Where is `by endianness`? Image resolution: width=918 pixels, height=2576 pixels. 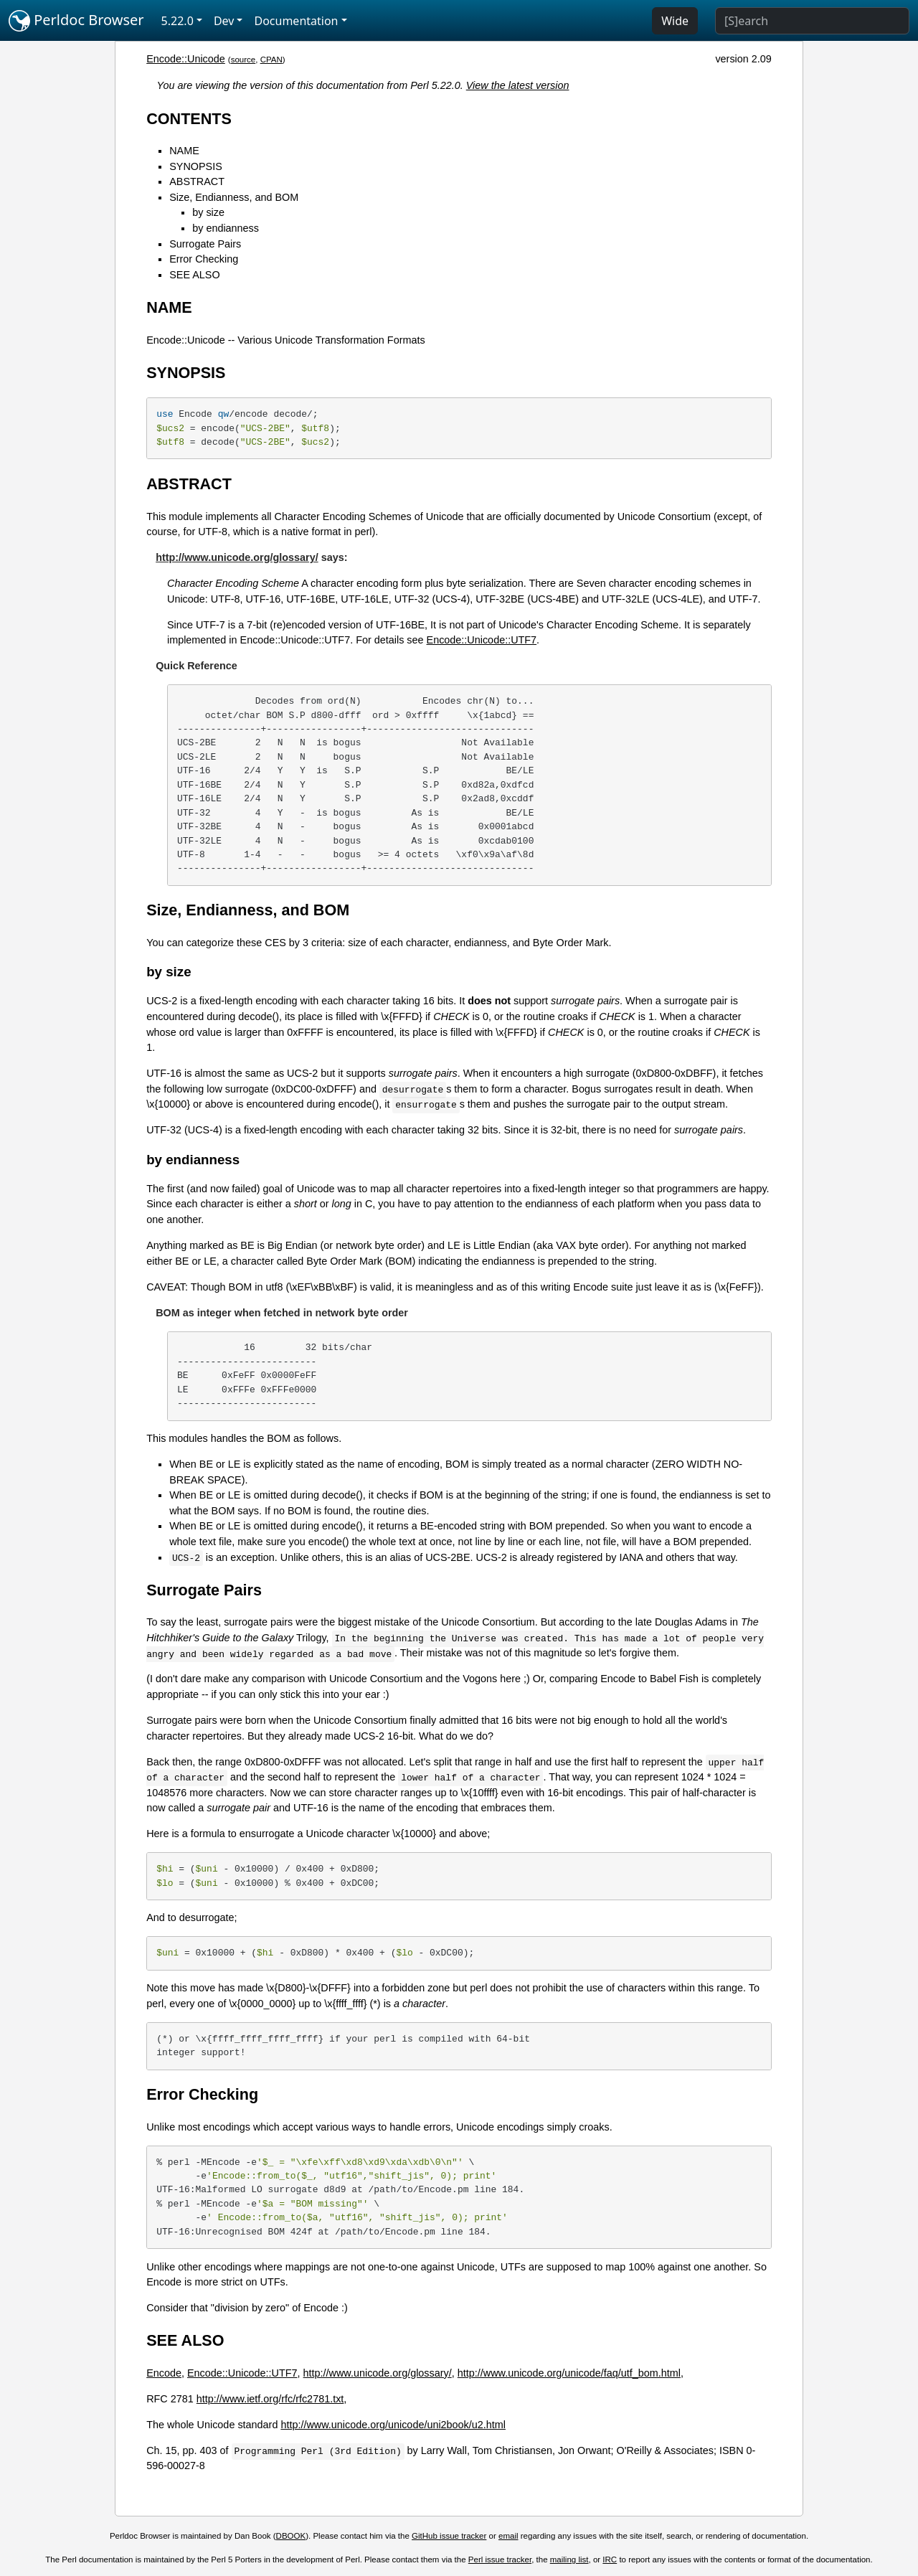
by endianness is located at coordinates (225, 228).